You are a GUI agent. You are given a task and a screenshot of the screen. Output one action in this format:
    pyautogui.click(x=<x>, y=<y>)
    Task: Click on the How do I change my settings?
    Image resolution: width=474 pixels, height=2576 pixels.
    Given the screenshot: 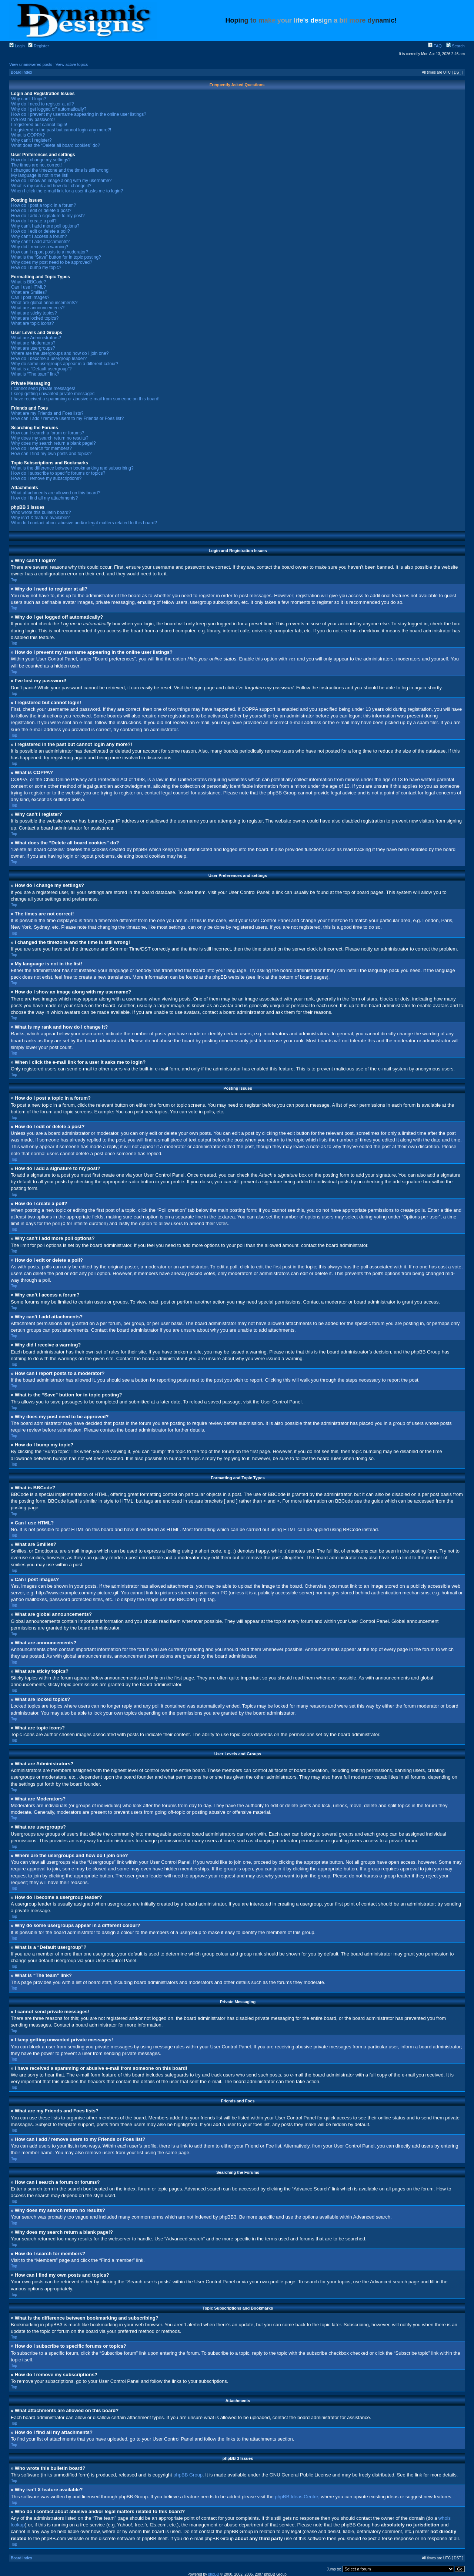 What is the action you would take?
    pyautogui.click(x=41, y=159)
    